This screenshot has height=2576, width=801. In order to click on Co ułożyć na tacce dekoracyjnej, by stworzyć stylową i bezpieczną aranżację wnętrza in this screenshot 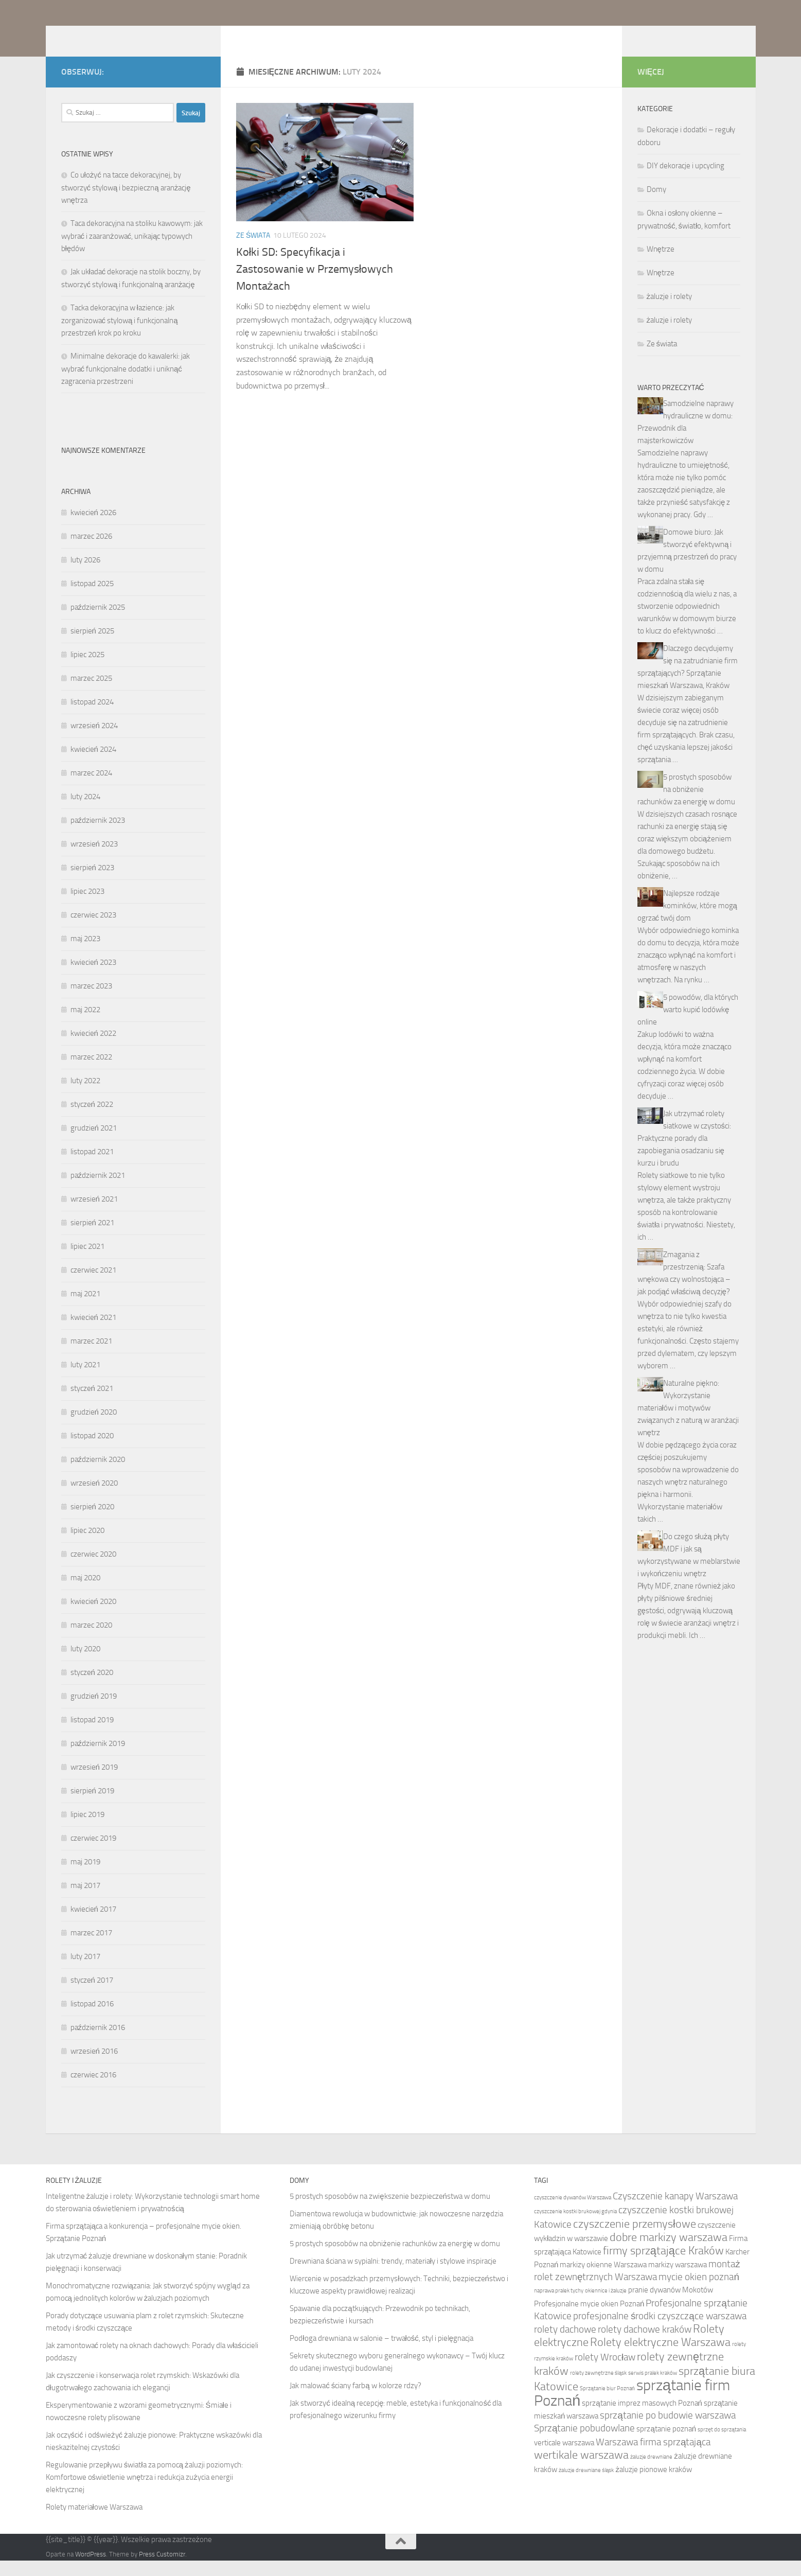, I will do `click(126, 203)`.